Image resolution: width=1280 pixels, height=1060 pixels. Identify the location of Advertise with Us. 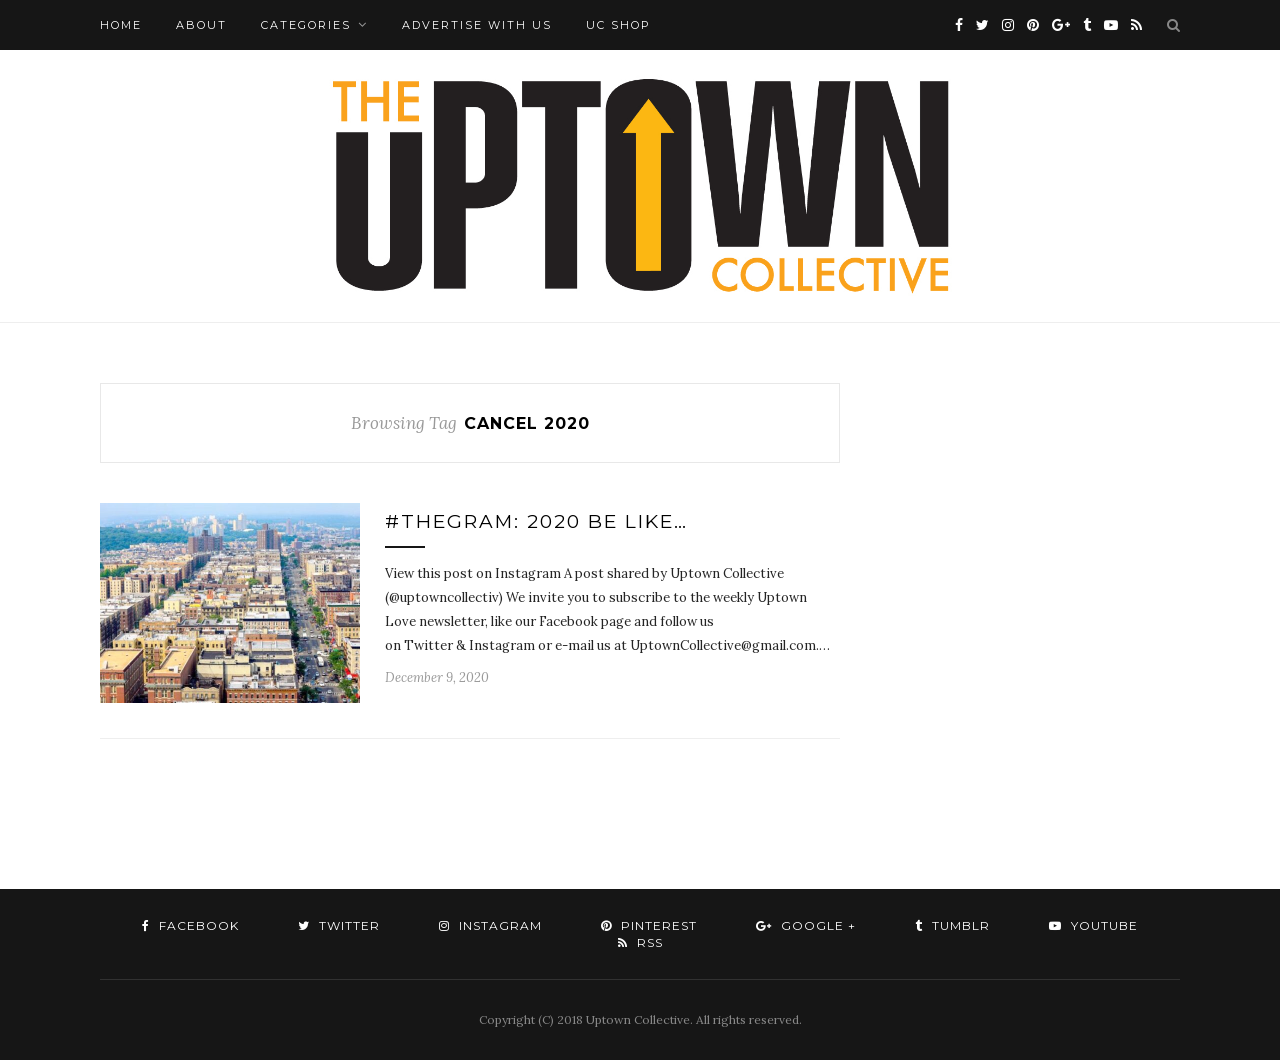
(477, 25).